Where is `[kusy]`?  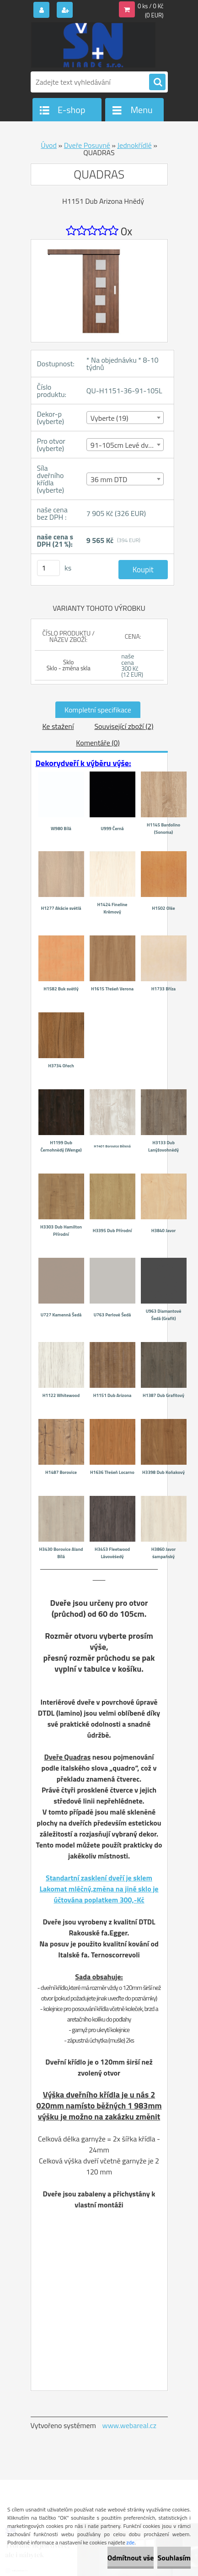
[kusy] is located at coordinates (48, 568).